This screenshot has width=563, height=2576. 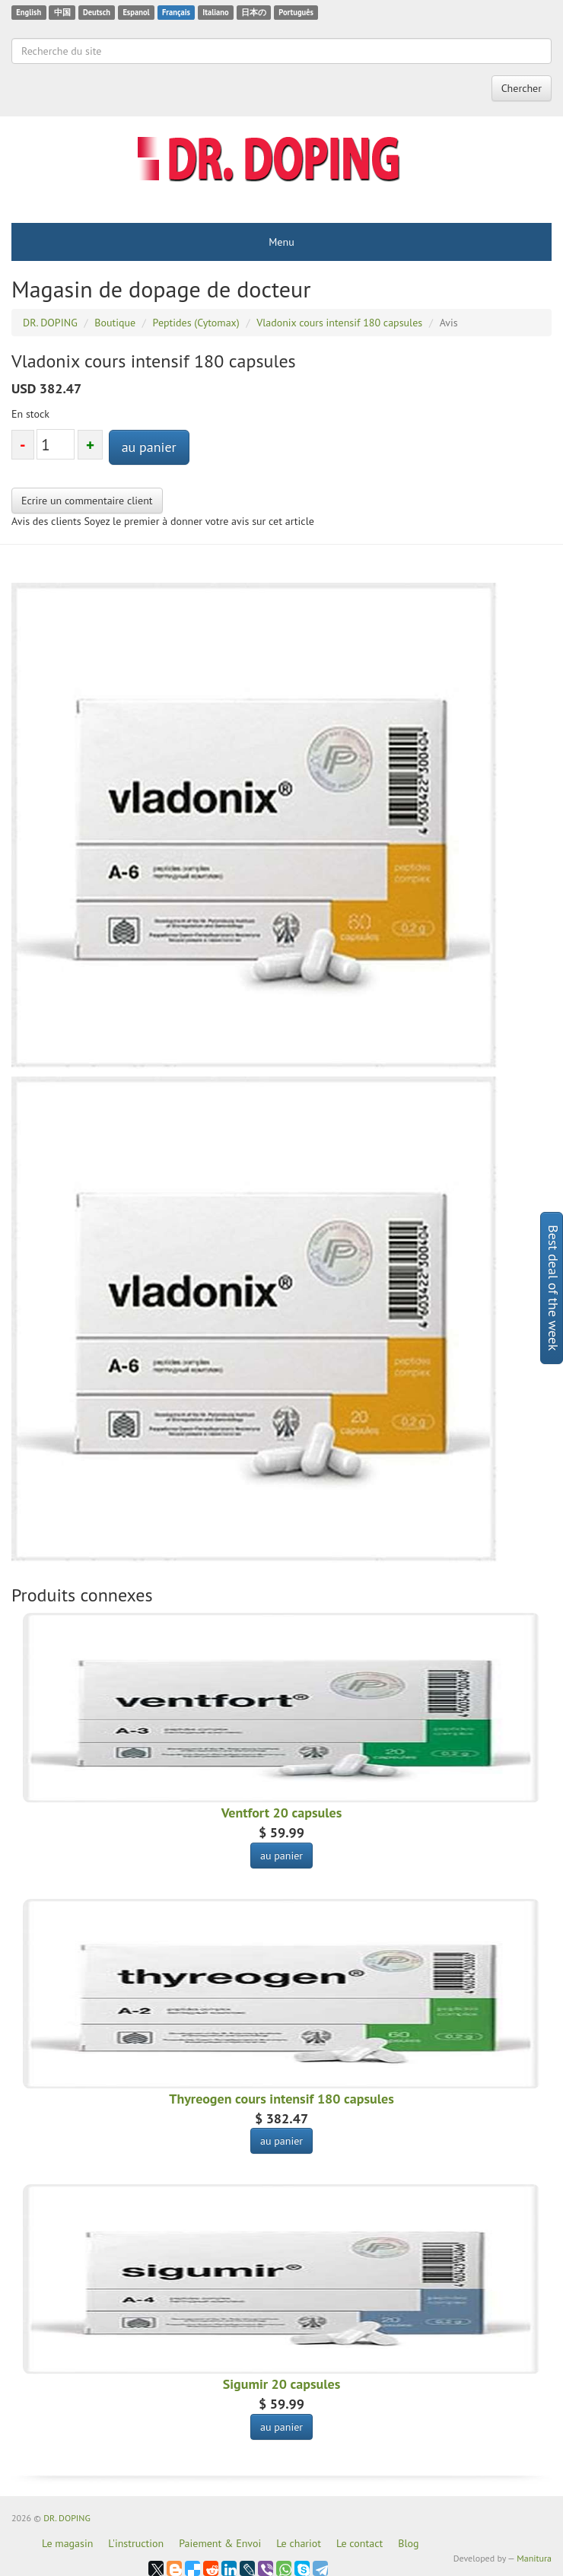 I want to click on Espanol, so click(x=135, y=12).